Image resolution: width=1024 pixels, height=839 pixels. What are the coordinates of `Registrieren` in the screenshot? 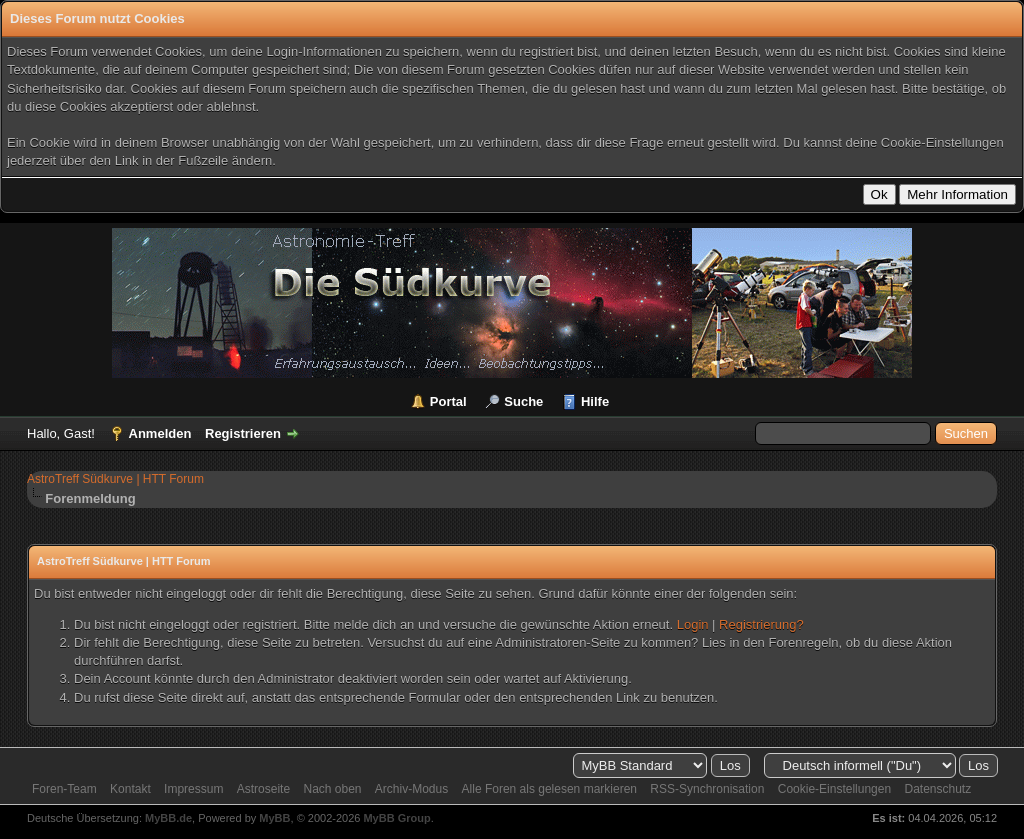 It's located at (243, 433).